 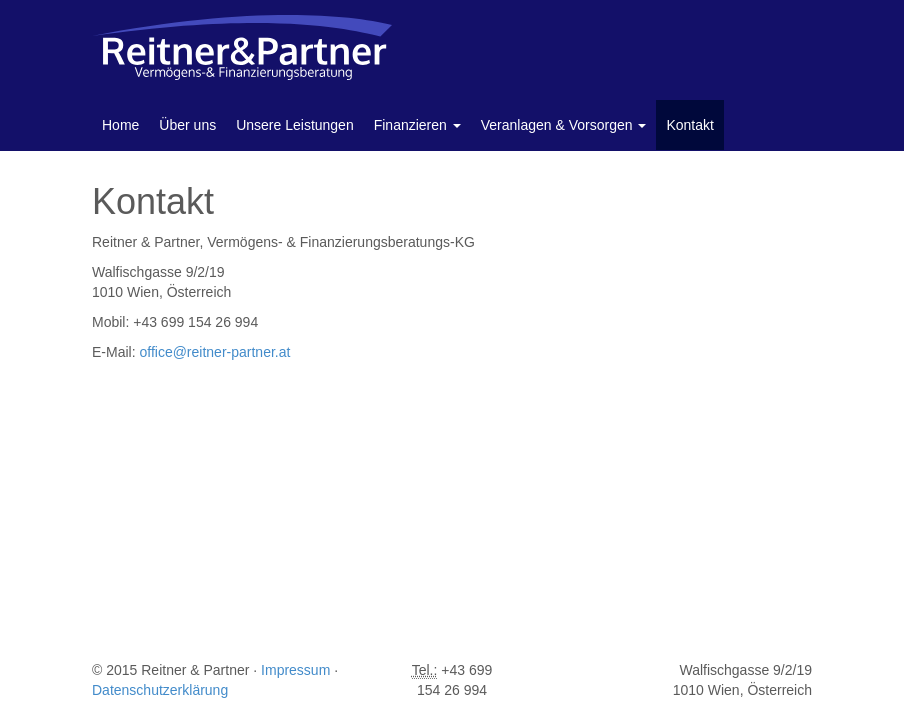 What do you see at coordinates (187, 125) in the screenshot?
I see `Über uns` at bounding box center [187, 125].